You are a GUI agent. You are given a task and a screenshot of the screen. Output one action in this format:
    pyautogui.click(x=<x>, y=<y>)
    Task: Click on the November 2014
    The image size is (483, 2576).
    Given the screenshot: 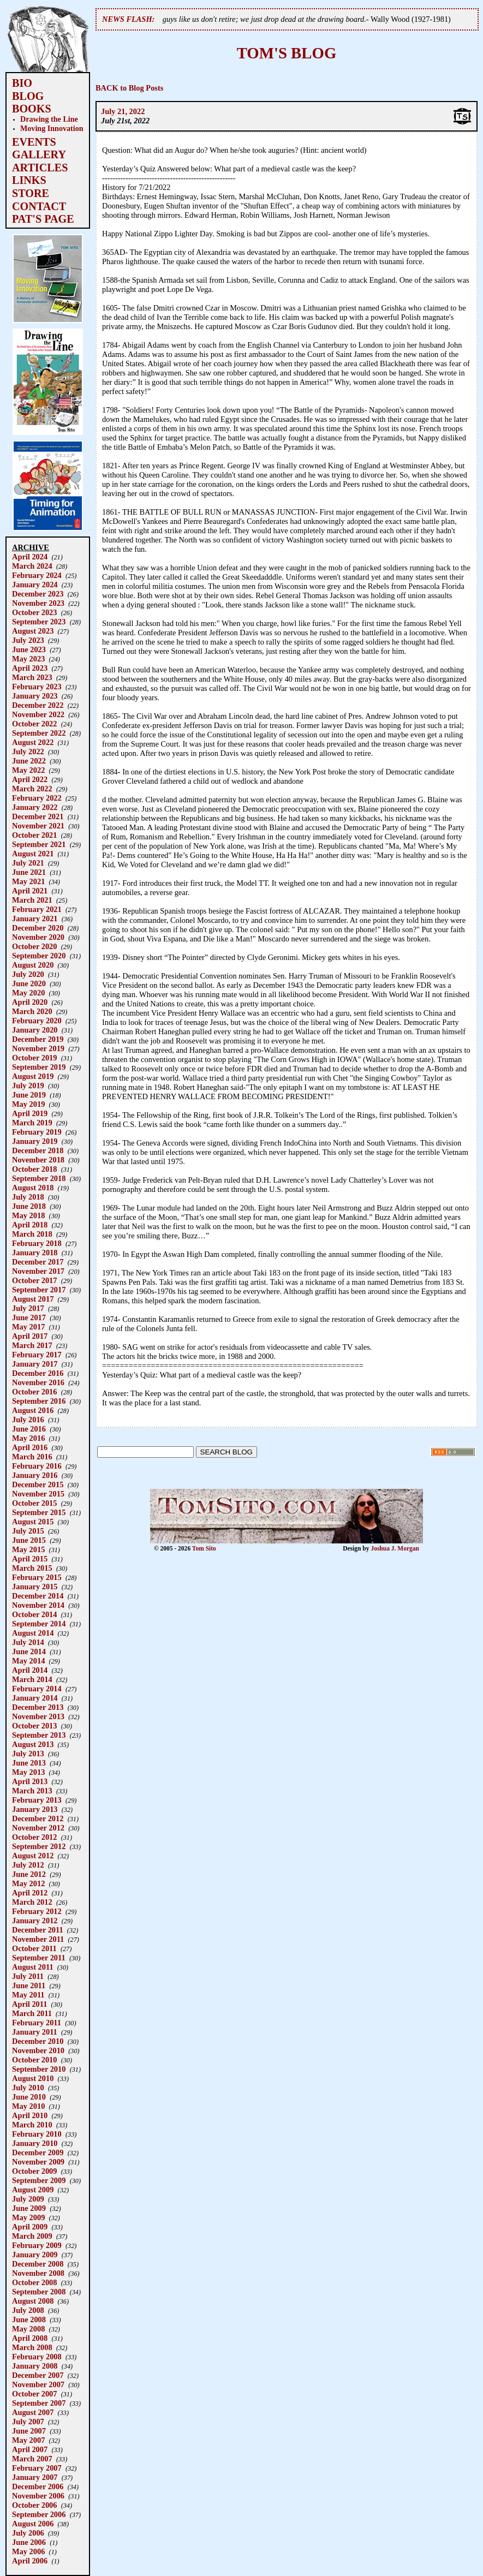 What is the action you would take?
    pyautogui.click(x=38, y=1605)
    